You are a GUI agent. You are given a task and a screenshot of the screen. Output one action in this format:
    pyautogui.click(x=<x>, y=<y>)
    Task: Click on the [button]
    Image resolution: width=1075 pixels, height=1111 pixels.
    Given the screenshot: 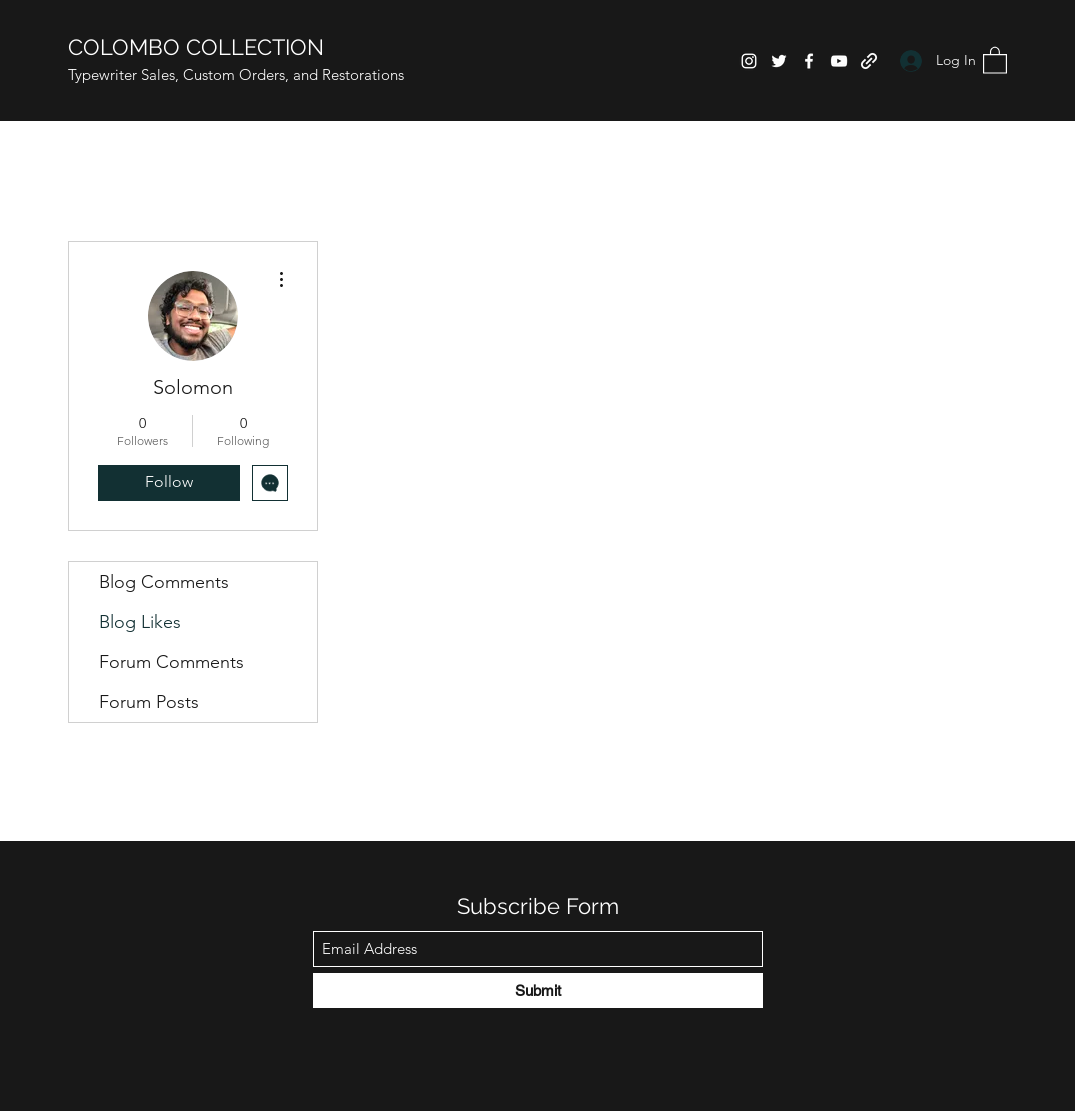 What is the action you would take?
    pyautogui.click(x=995, y=59)
    